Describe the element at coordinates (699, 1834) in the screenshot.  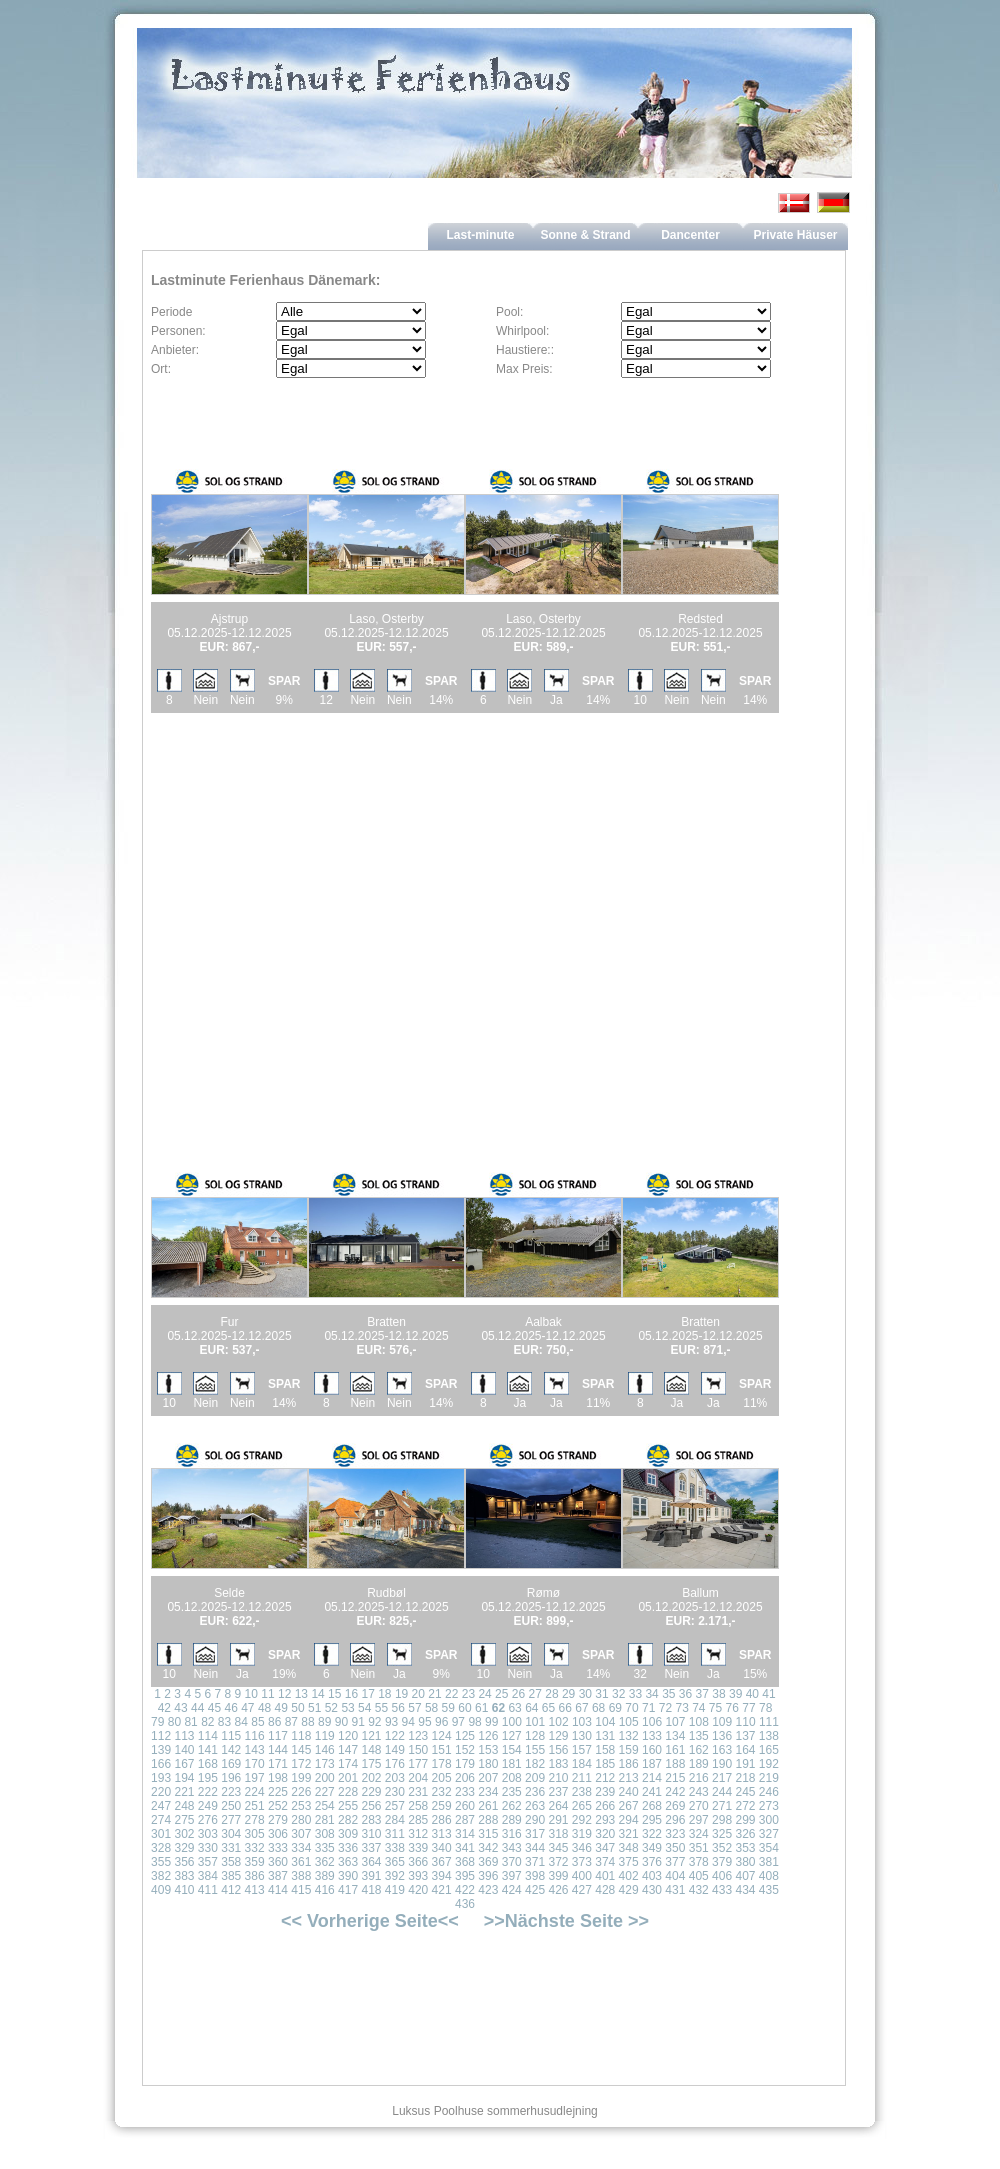
I see `324` at that location.